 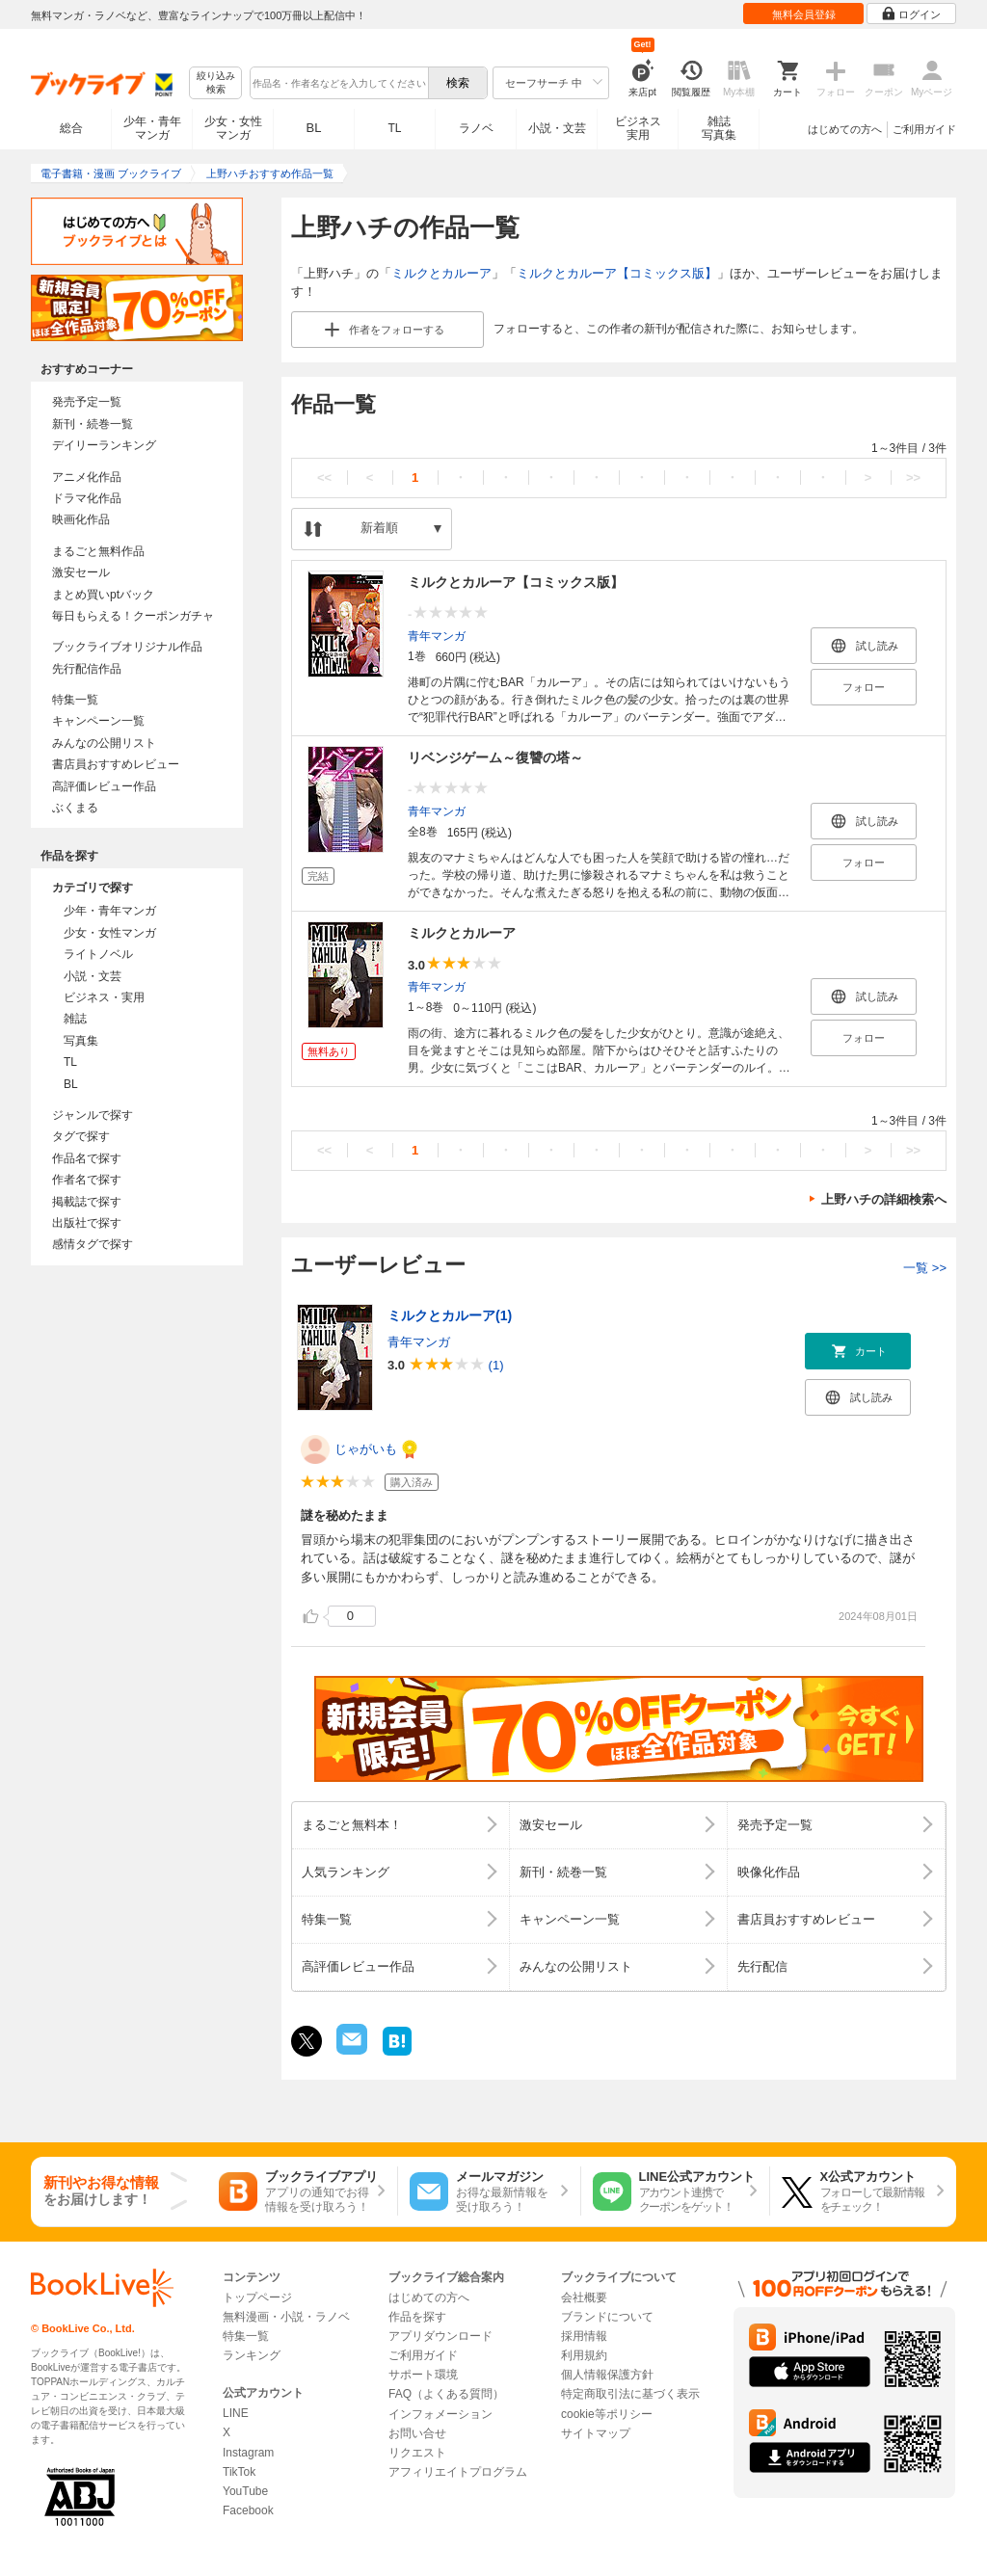 I want to click on 高評価レビュー作品, so click(x=104, y=786).